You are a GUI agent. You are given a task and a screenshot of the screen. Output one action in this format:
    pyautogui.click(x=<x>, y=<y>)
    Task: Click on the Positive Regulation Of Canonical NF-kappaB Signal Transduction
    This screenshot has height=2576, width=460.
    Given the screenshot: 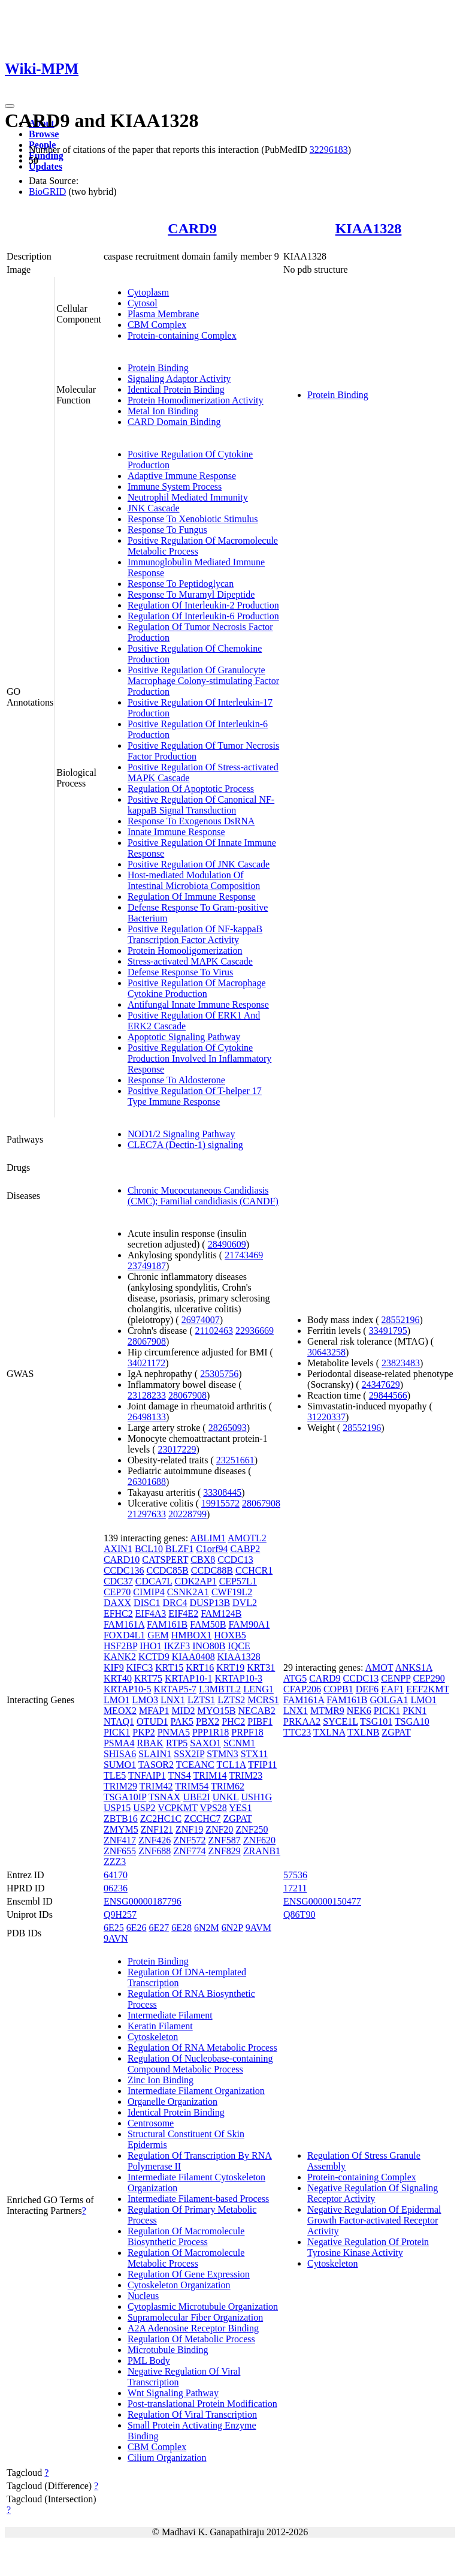 What is the action you would take?
    pyautogui.click(x=201, y=804)
    